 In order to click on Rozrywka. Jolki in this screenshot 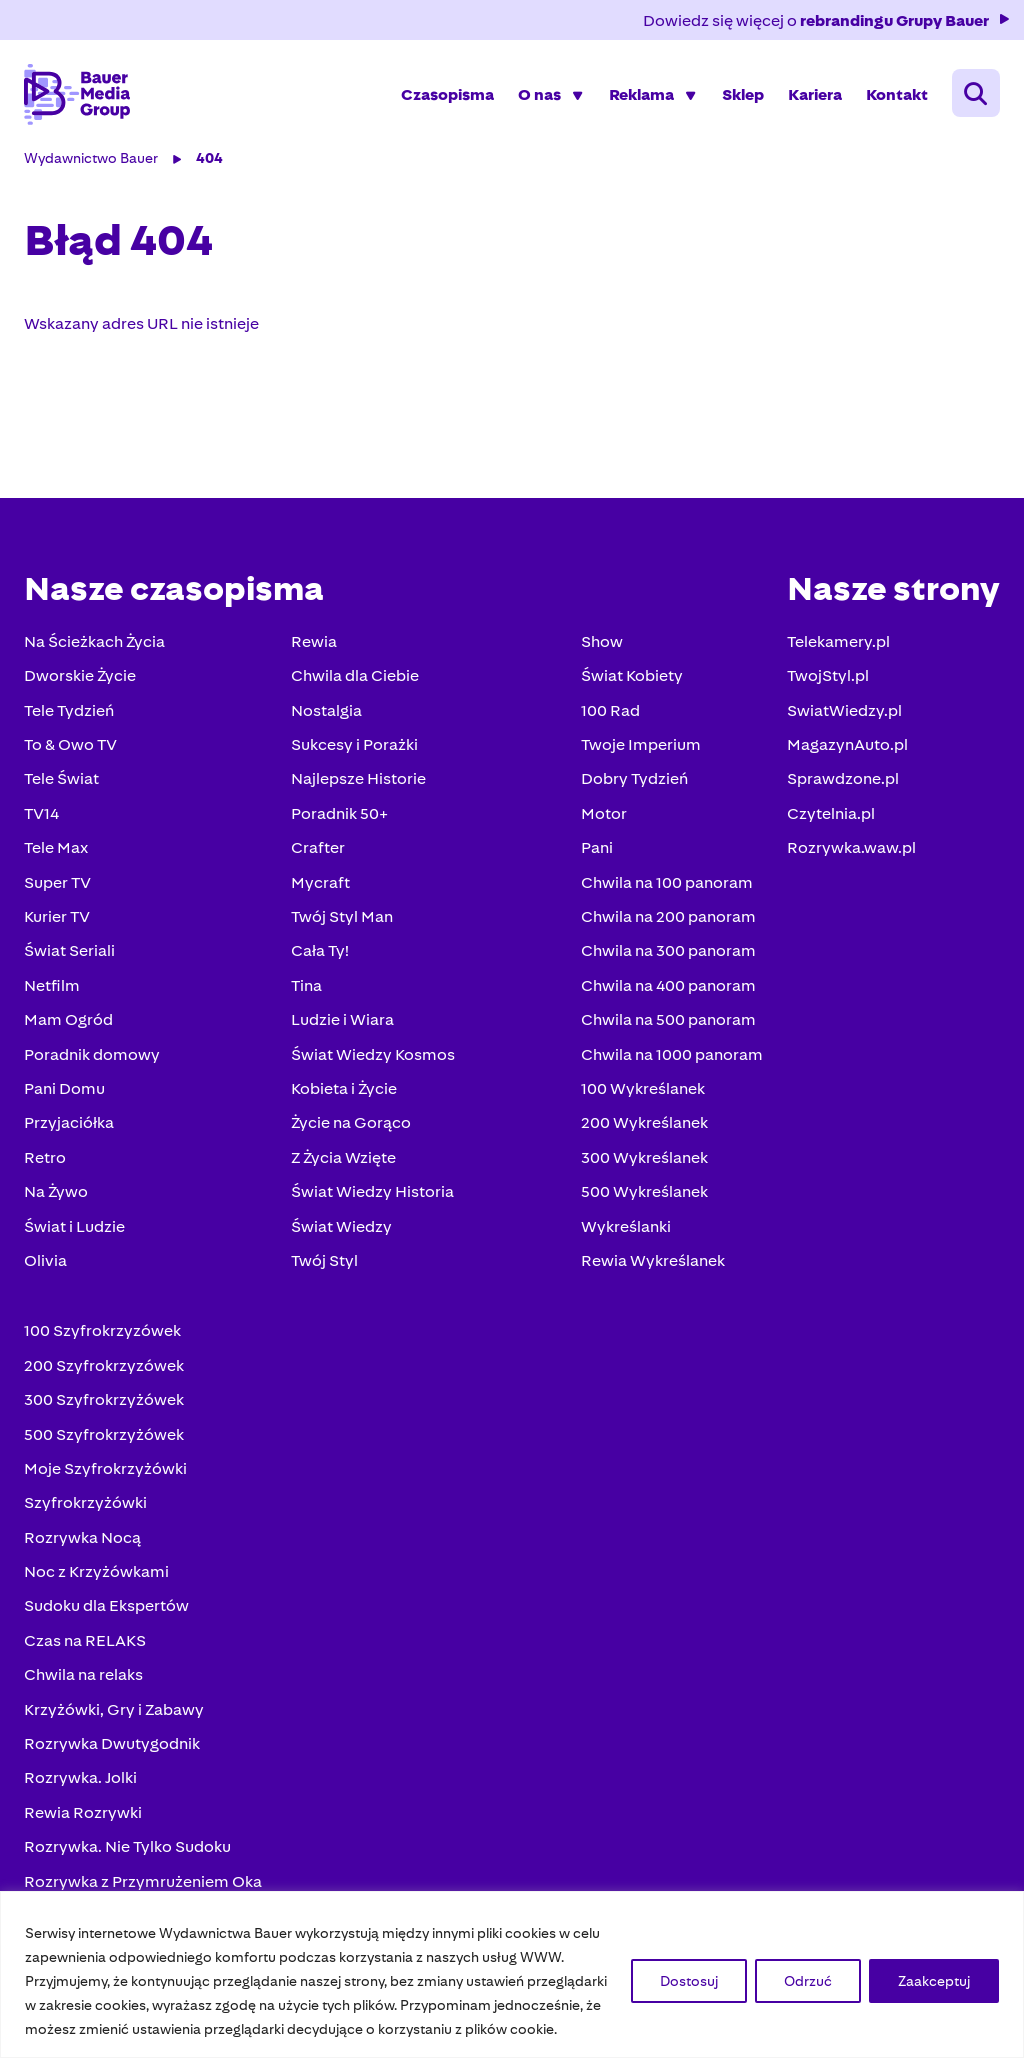, I will do `click(80, 1777)`.